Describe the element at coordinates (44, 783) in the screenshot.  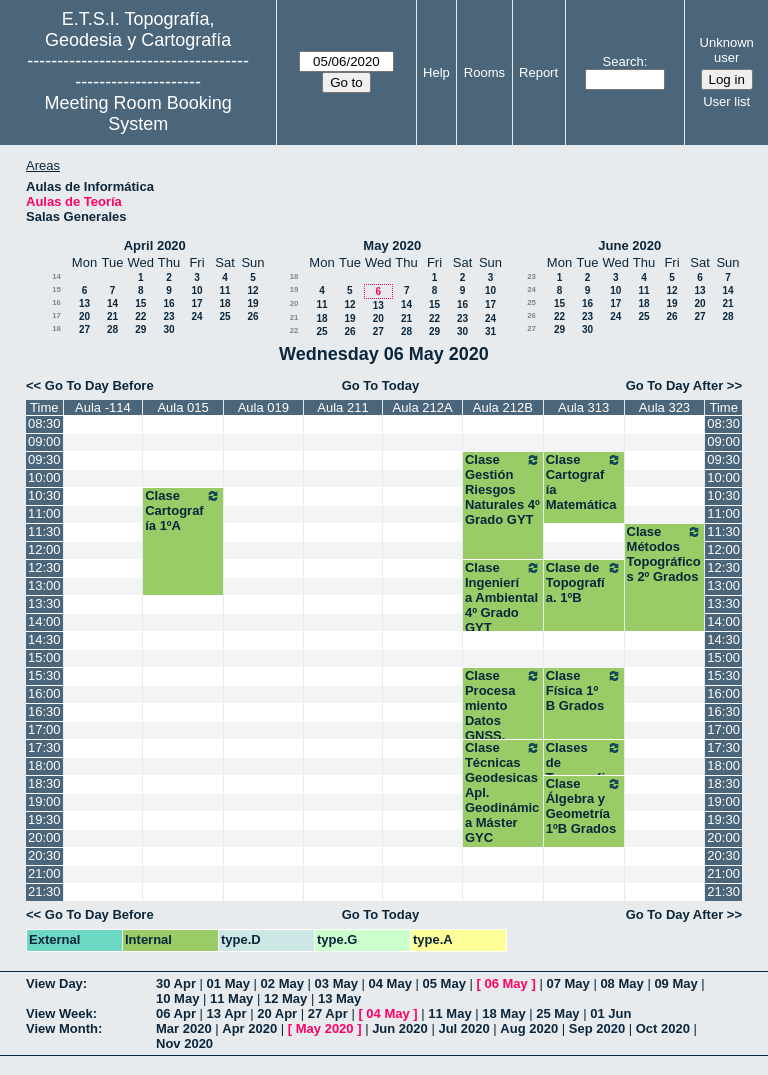
I see `18:30` at that location.